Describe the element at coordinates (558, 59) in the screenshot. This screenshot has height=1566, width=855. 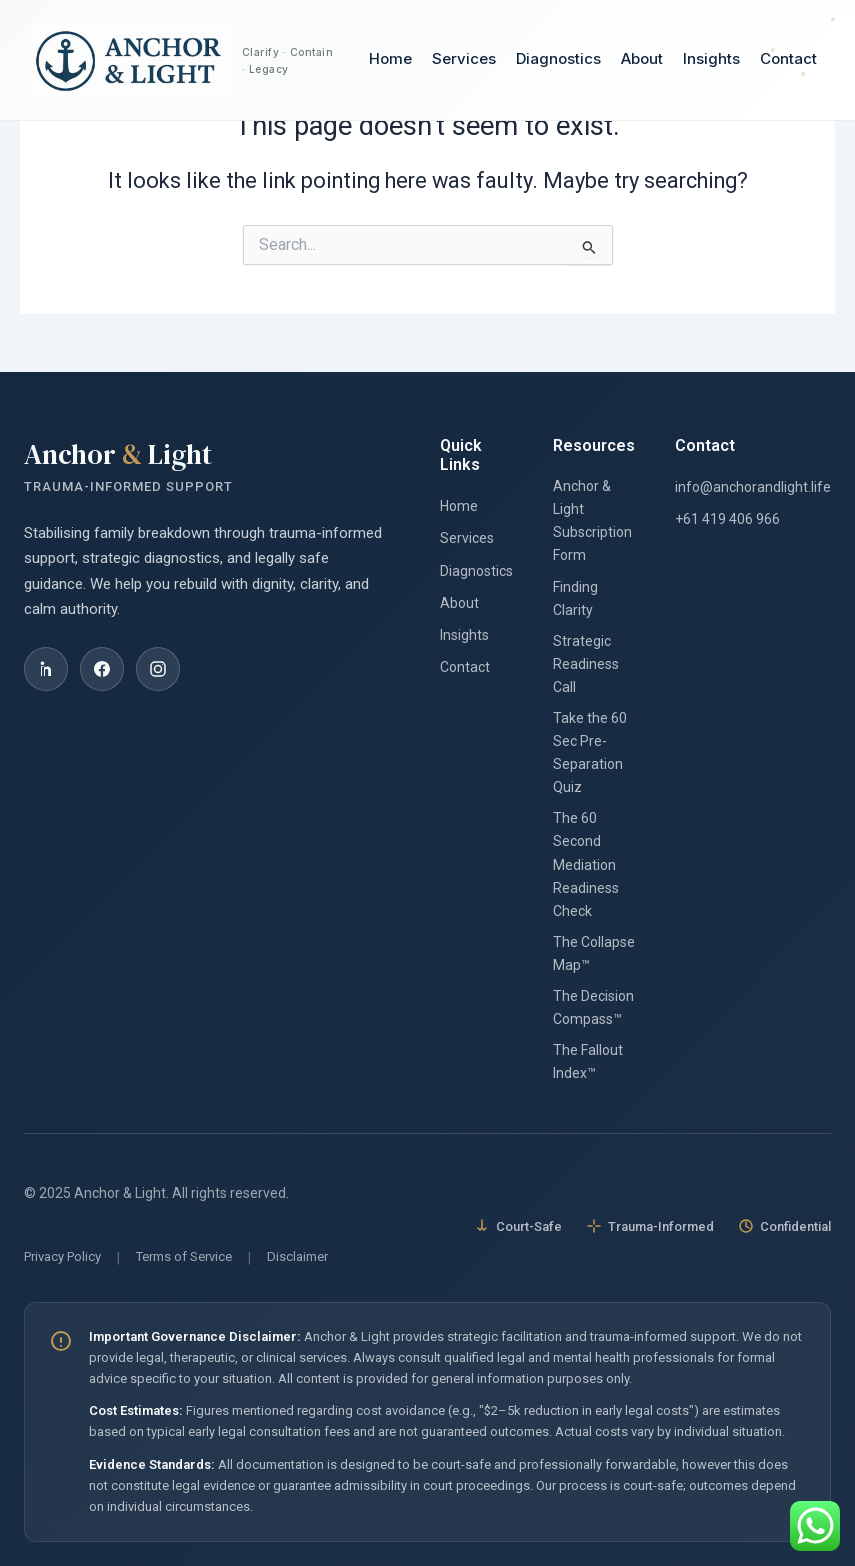
I see `Diagnostics` at that location.